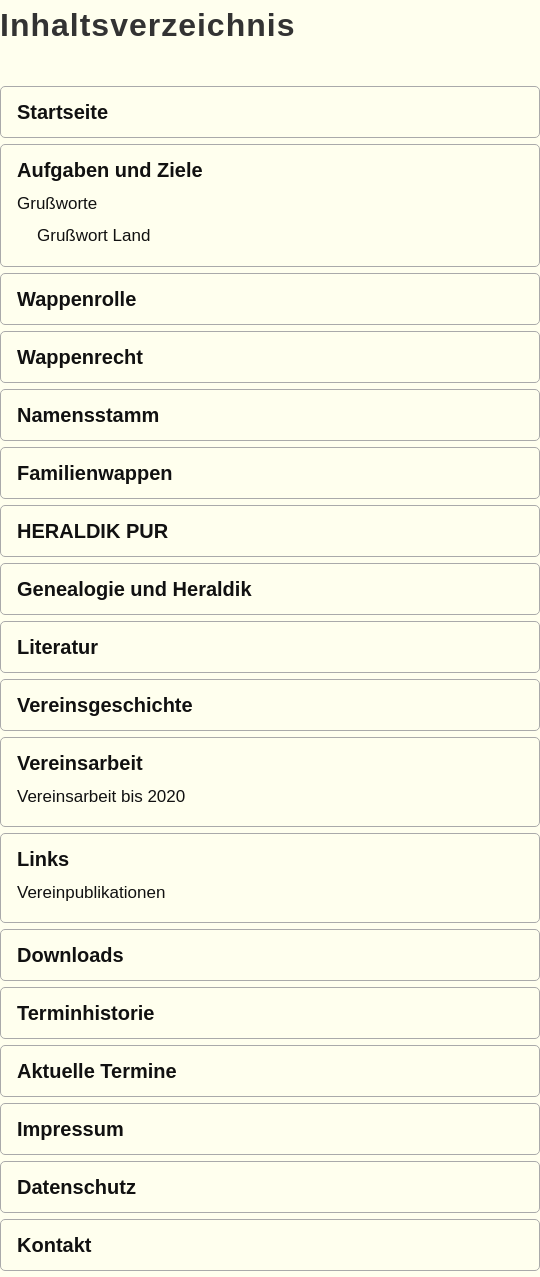 The width and height of the screenshot is (540, 1277). Describe the element at coordinates (134, 589) in the screenshot. I see `Genealogie und Heraldik` at that location.